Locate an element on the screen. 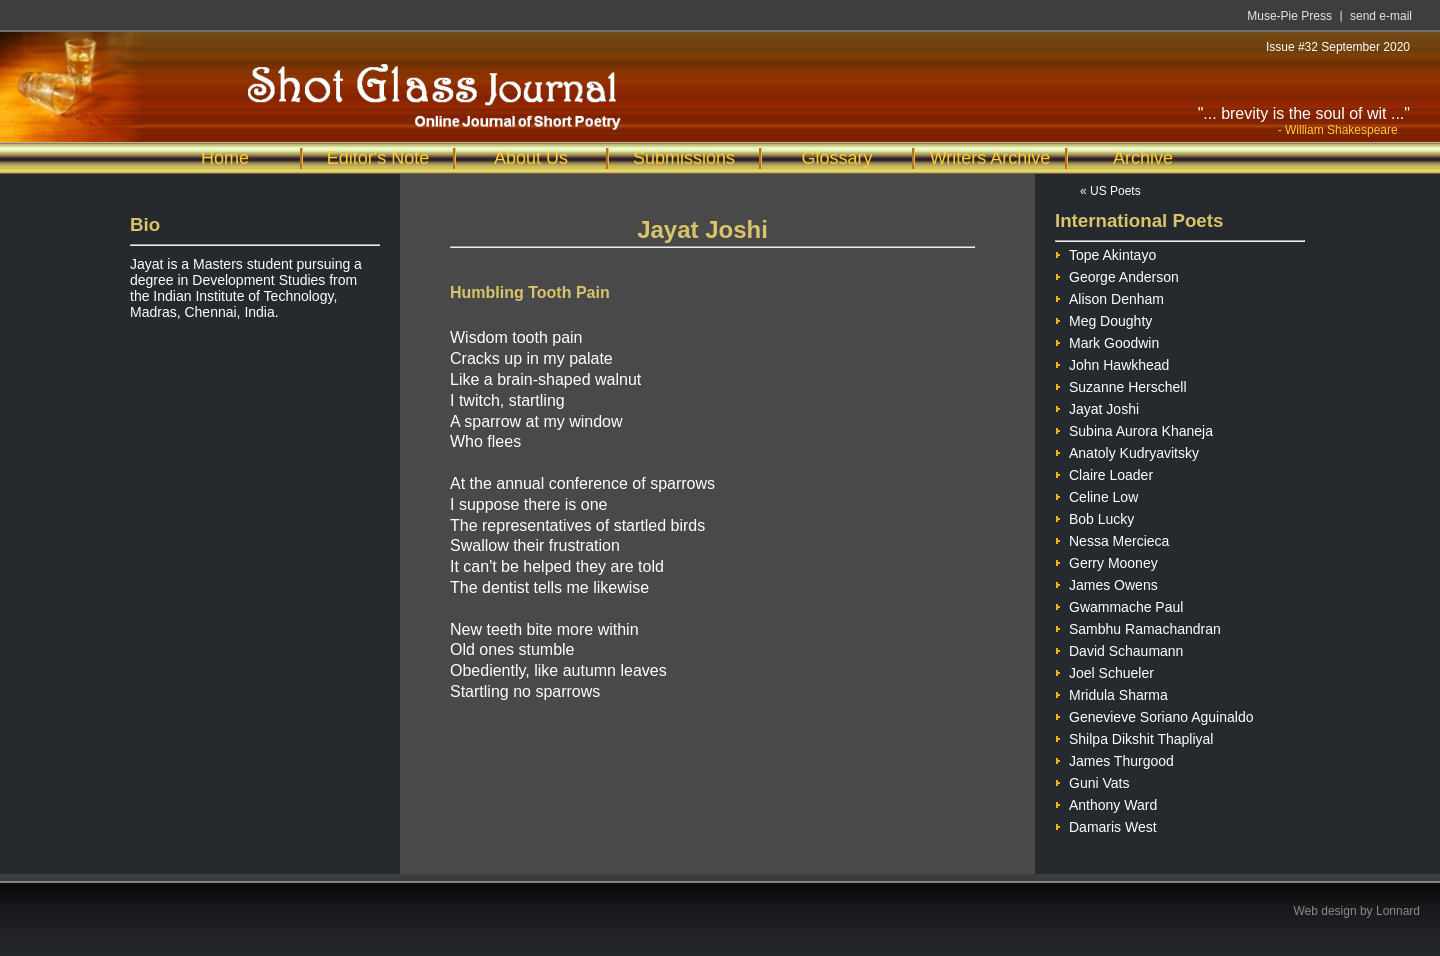 The image size is (1440, 956). Guni Vats is located at coordinates (1092, 780).